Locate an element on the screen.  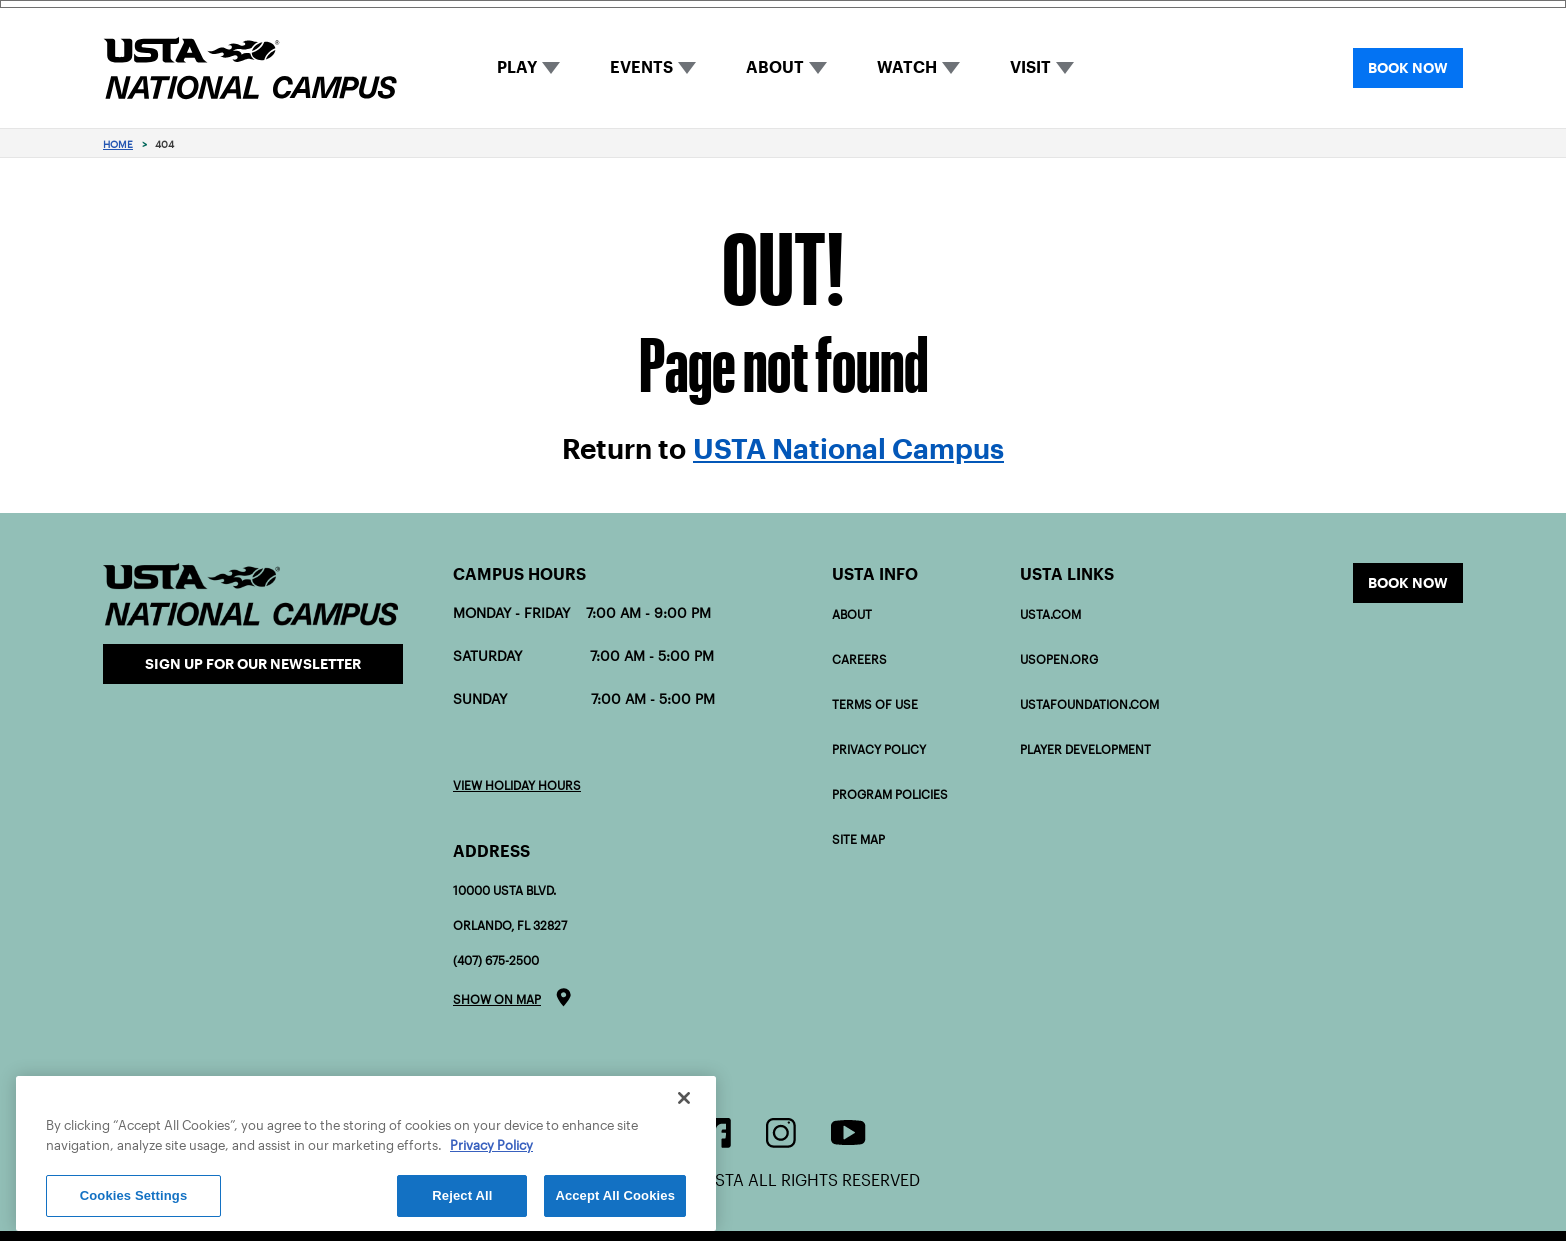
Careers is located at coordinates (859, 659).